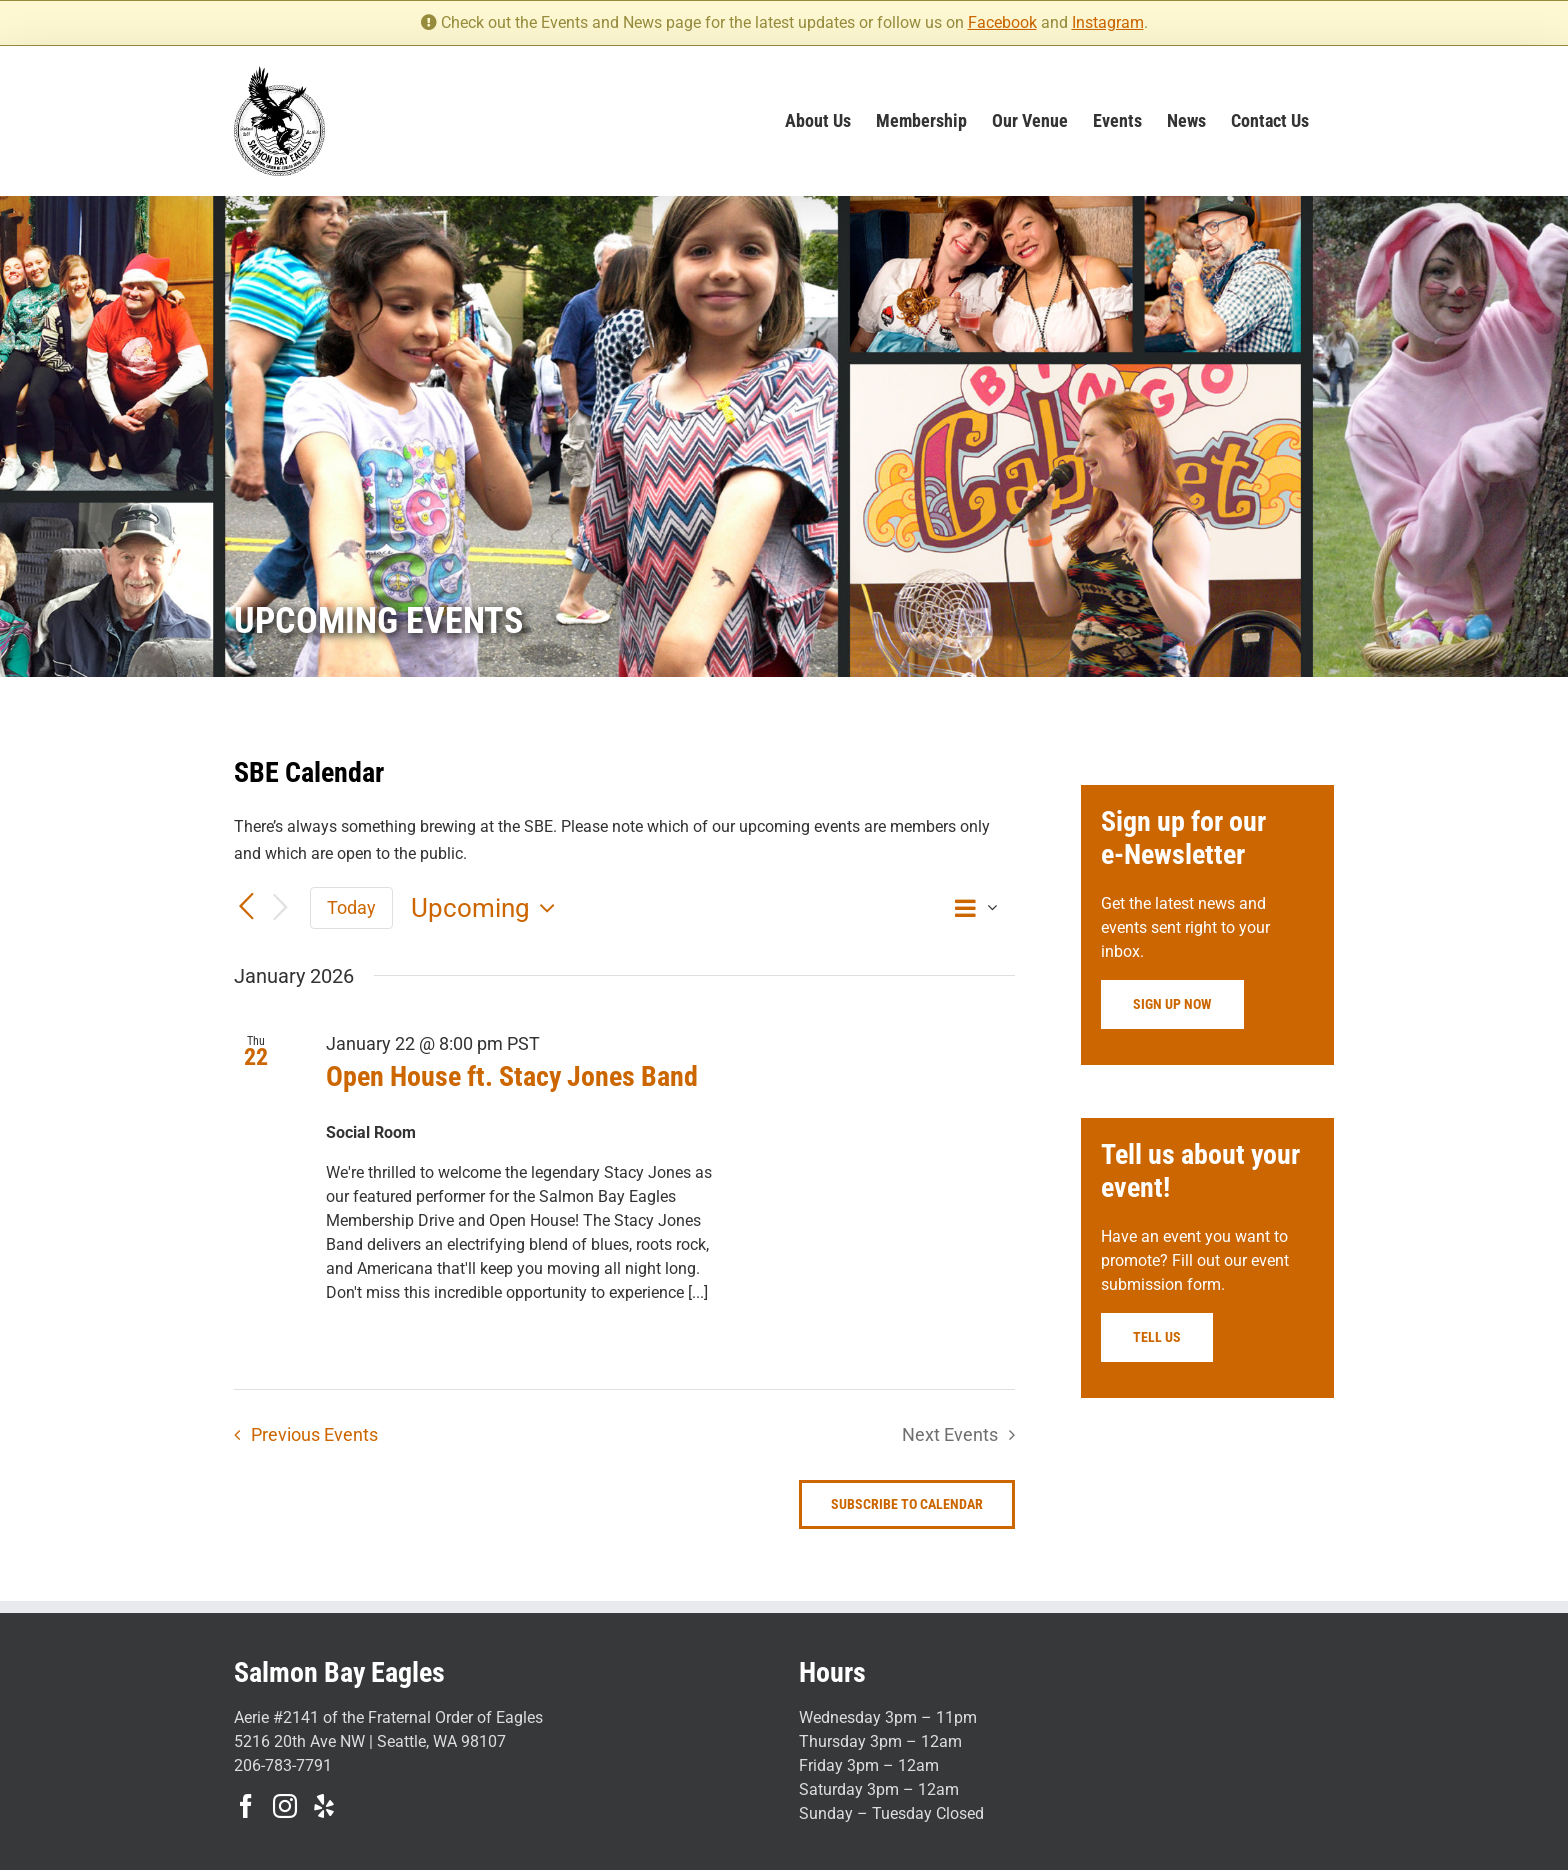 Image resolution: width=1568 pixels, height=1870 pixels. What do you see at coordinates (512, 1076) in the screenshot?
I see `Open House ft. Stacy Jones Band` at bounding box center [512, 1076].